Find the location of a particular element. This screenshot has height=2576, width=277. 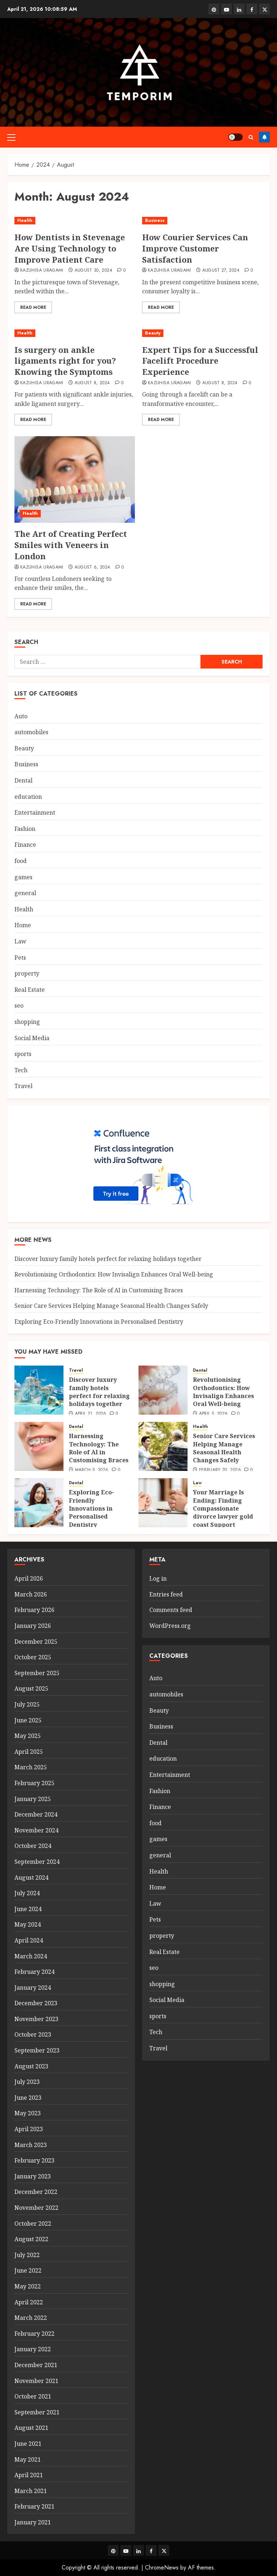

May 2025 is located at coordinates (27, 1736).